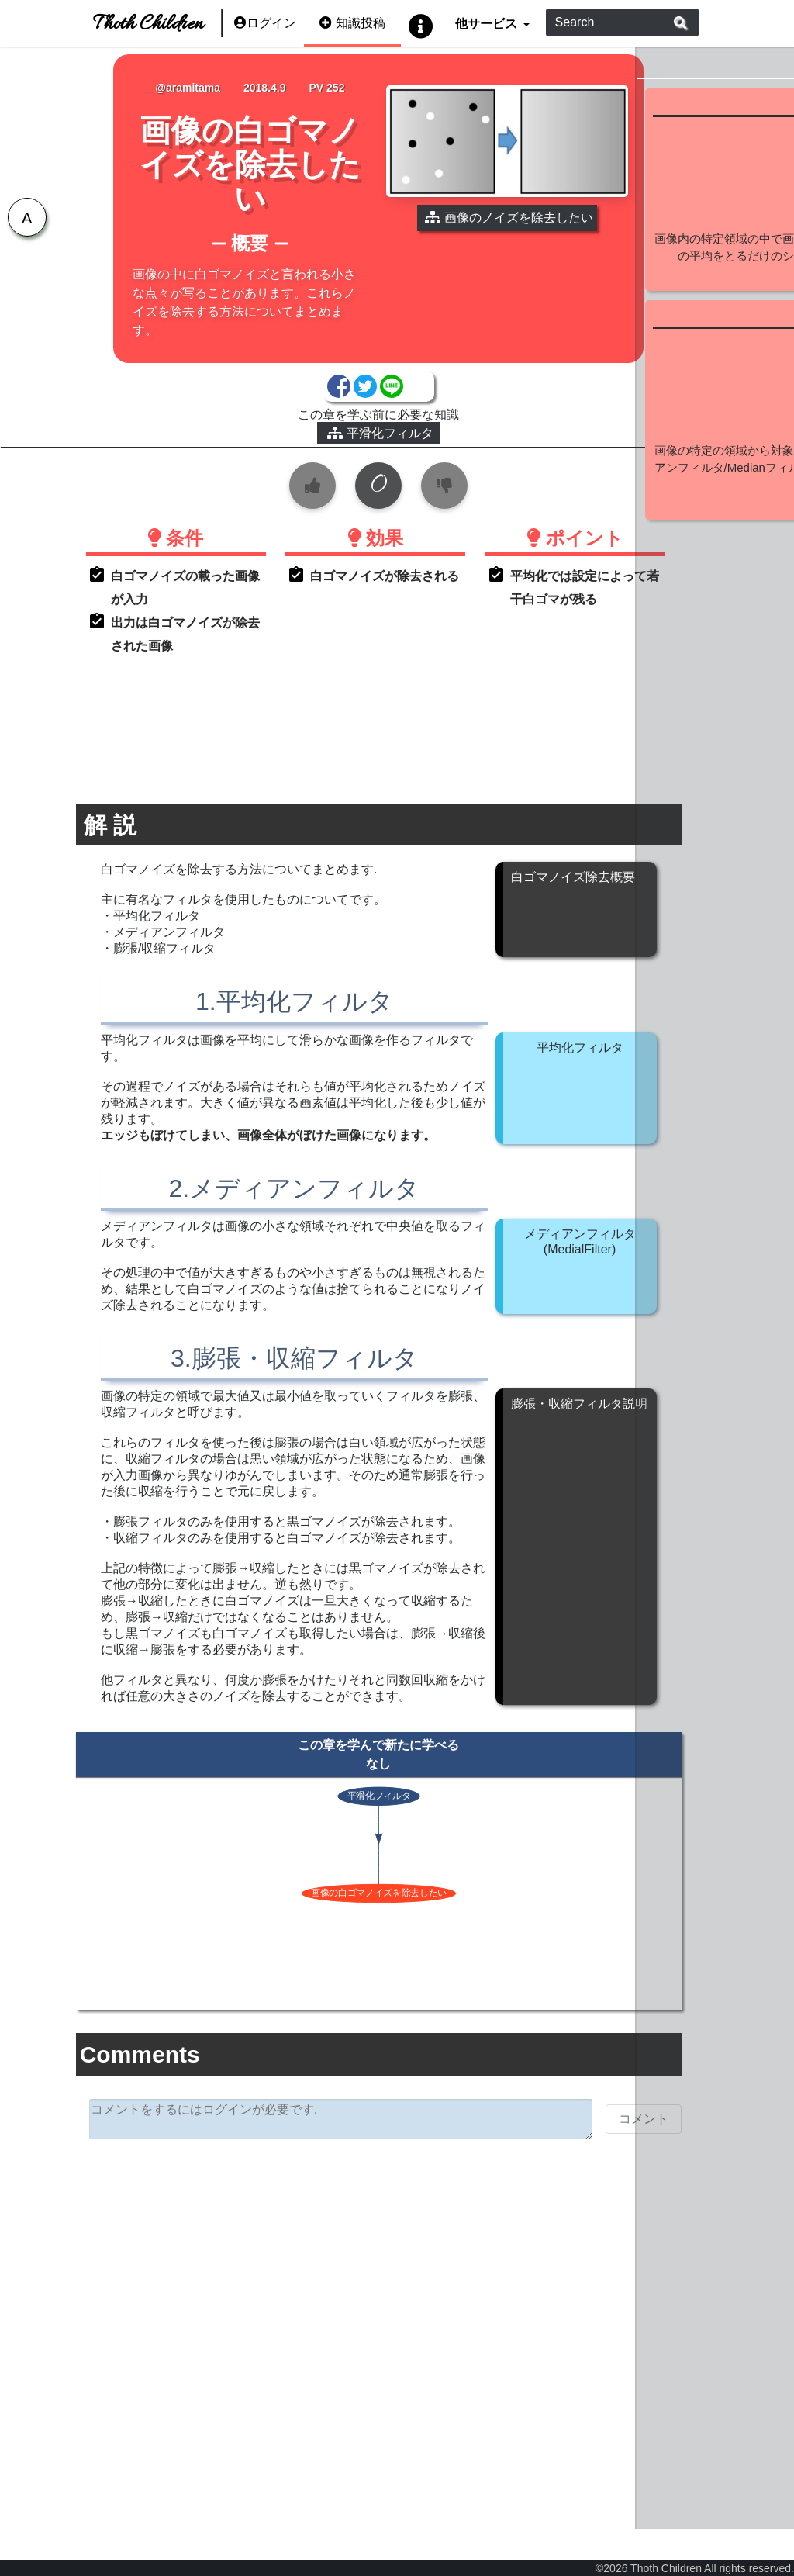 This screenshot has height=2576, width=794. Describe the element at coordinates (487, 23) in the screenshot. I see `他サービス [button]` at that location.